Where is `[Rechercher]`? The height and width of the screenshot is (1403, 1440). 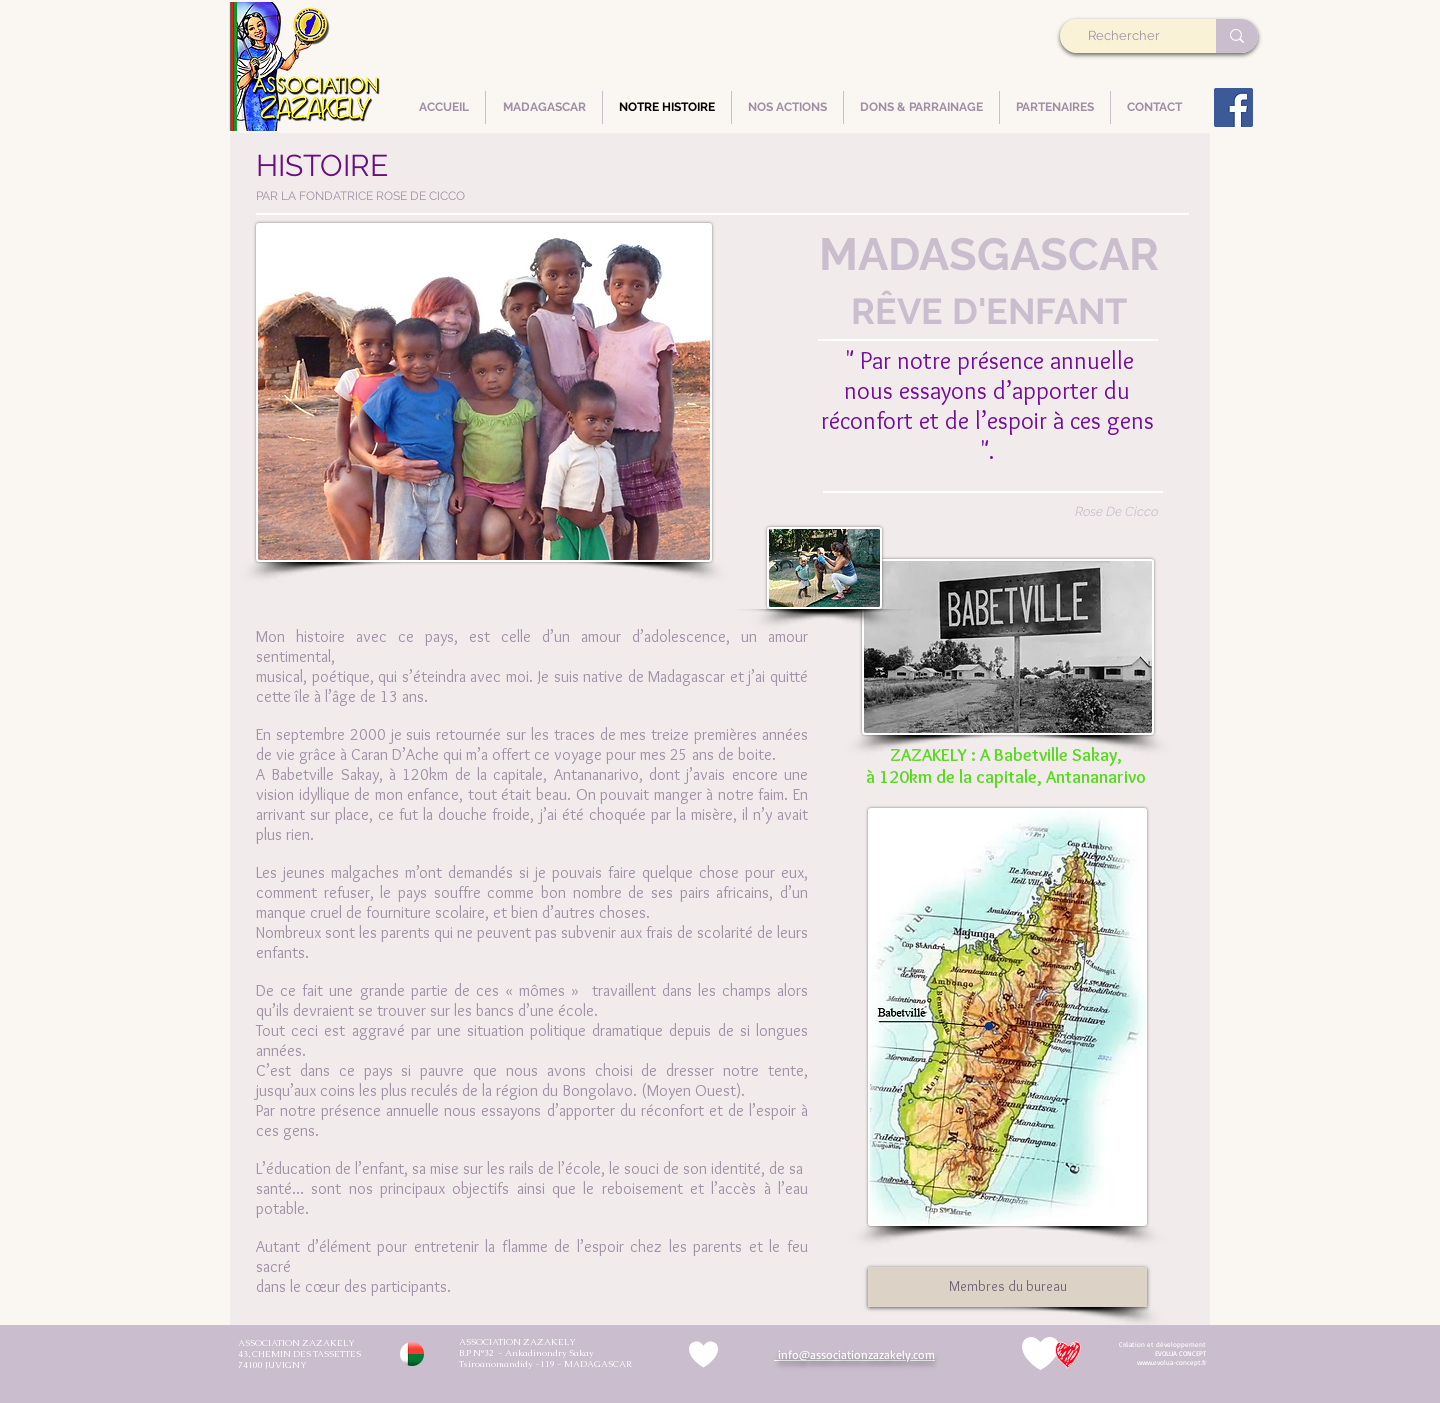
[Rechercher] is located at coordinates (1131, 36).